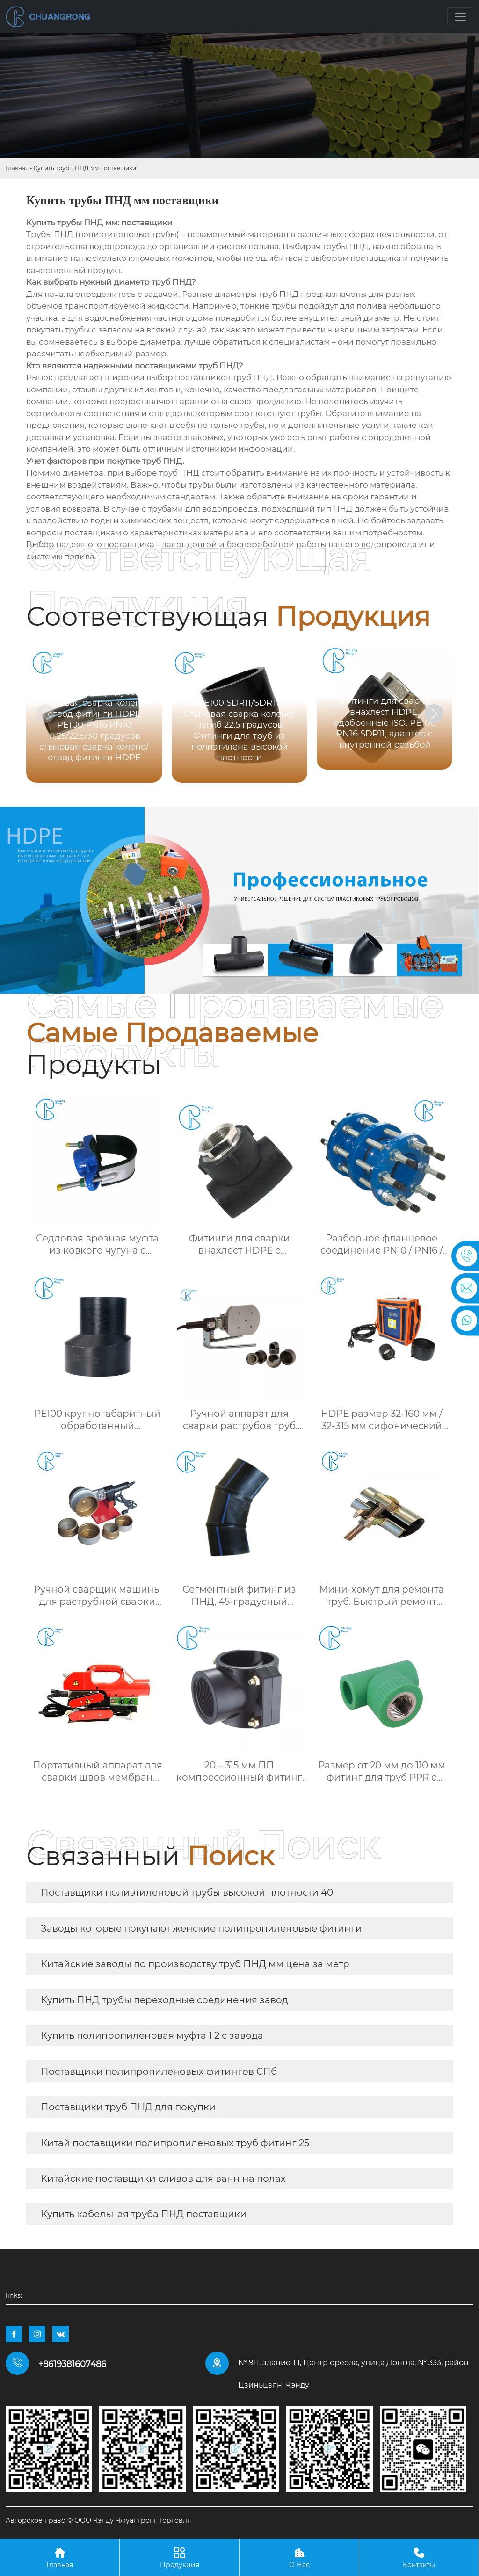 The height and width of the screenshot is (2576, 479). I want to click on Купить кабельная труба ПНД поставщики, so click(144, 2214).